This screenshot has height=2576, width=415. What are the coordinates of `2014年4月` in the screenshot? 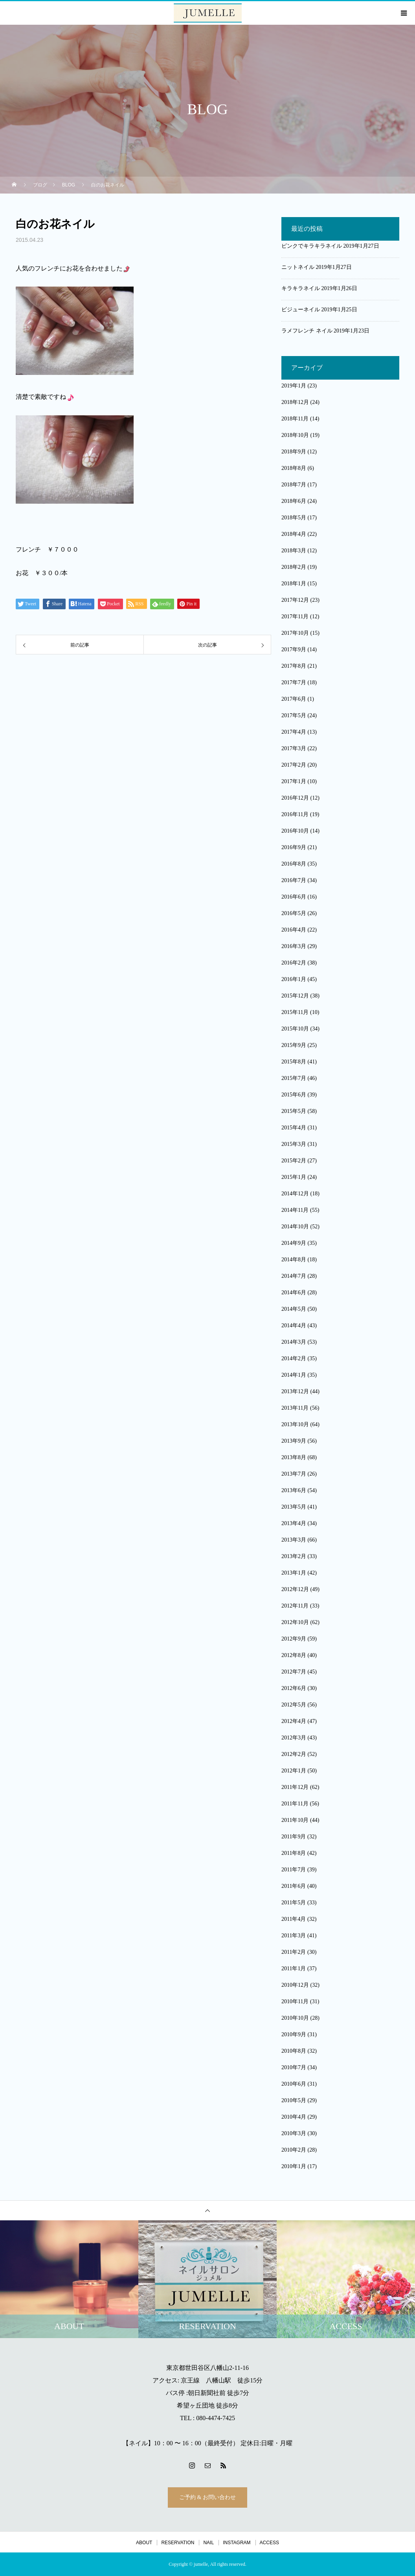 It's located at (293, 1325).